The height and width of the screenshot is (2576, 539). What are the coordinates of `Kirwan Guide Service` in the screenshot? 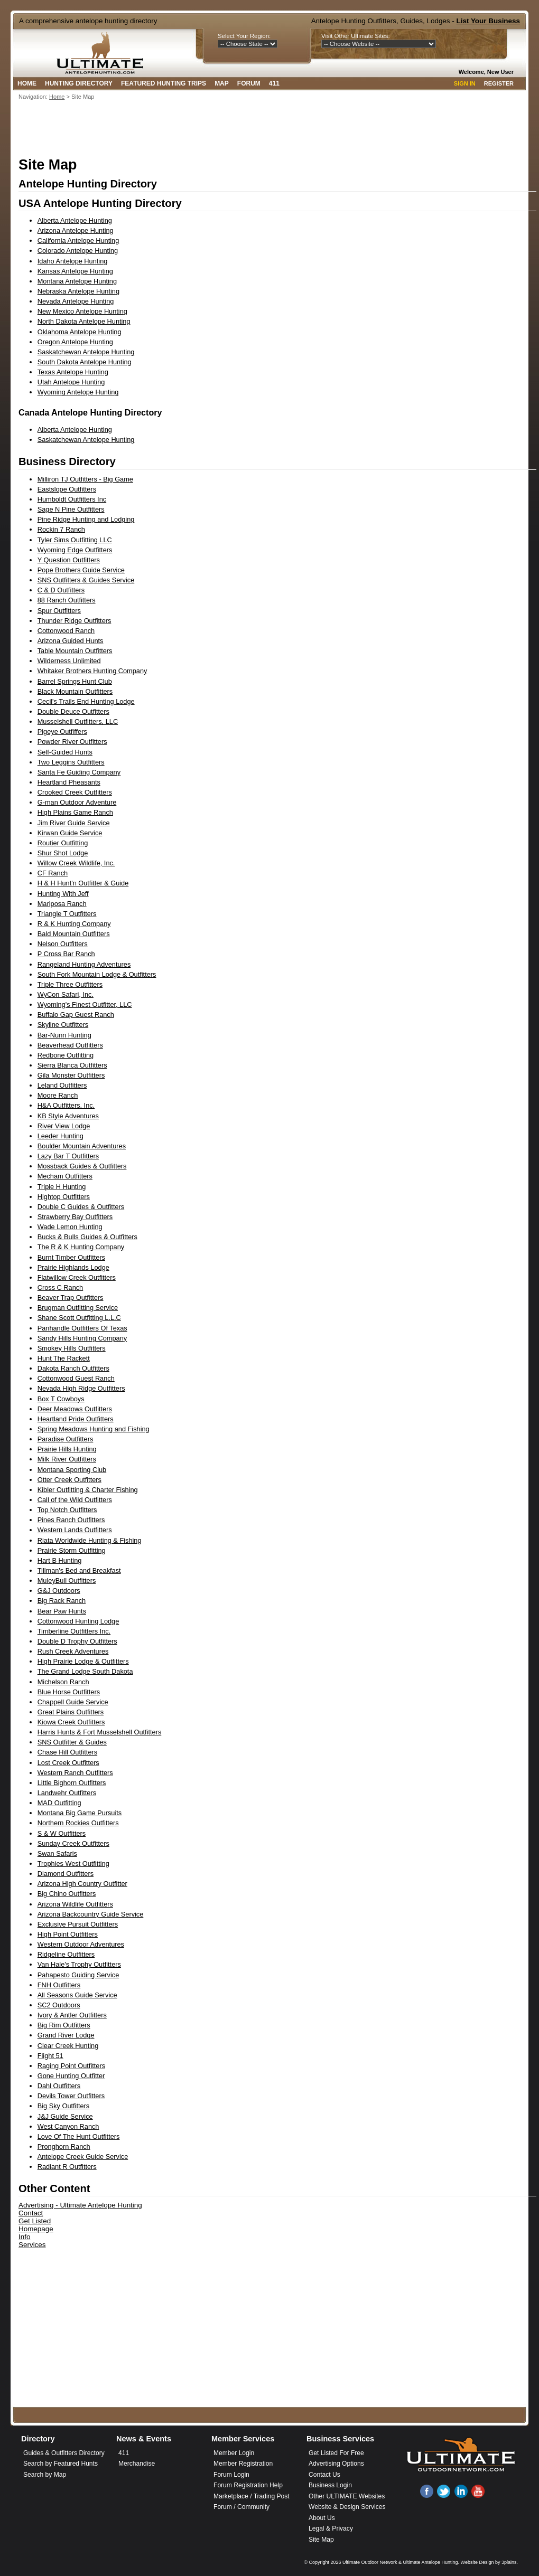 It's located at (70, 833).